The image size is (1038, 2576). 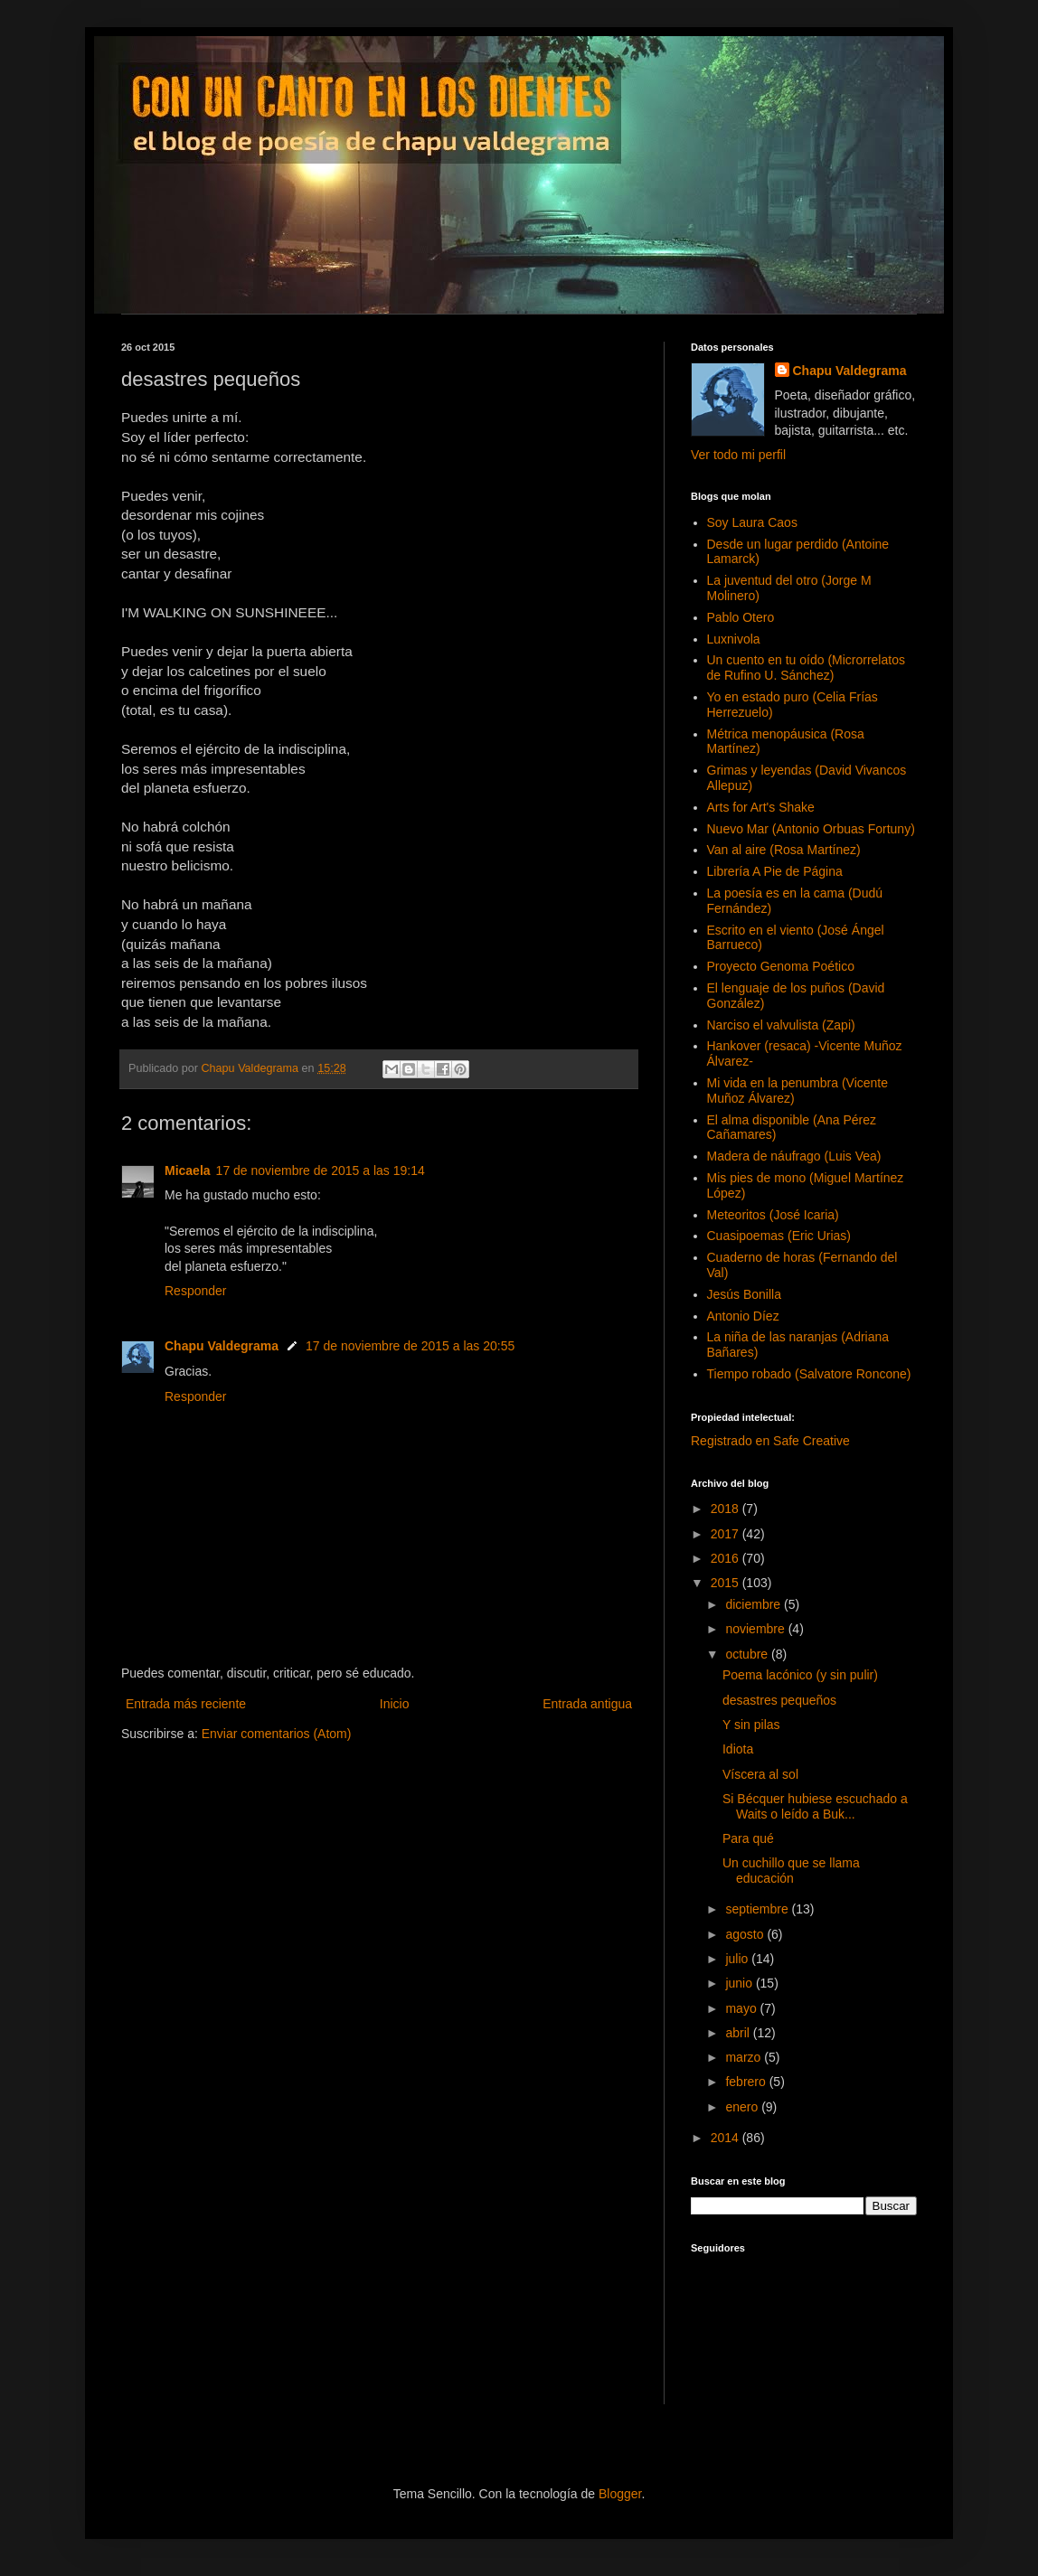 What do you see at coordinates (754, 1604) in the screenshot?
I see `diciembre` at bounding box center [754, 1604].